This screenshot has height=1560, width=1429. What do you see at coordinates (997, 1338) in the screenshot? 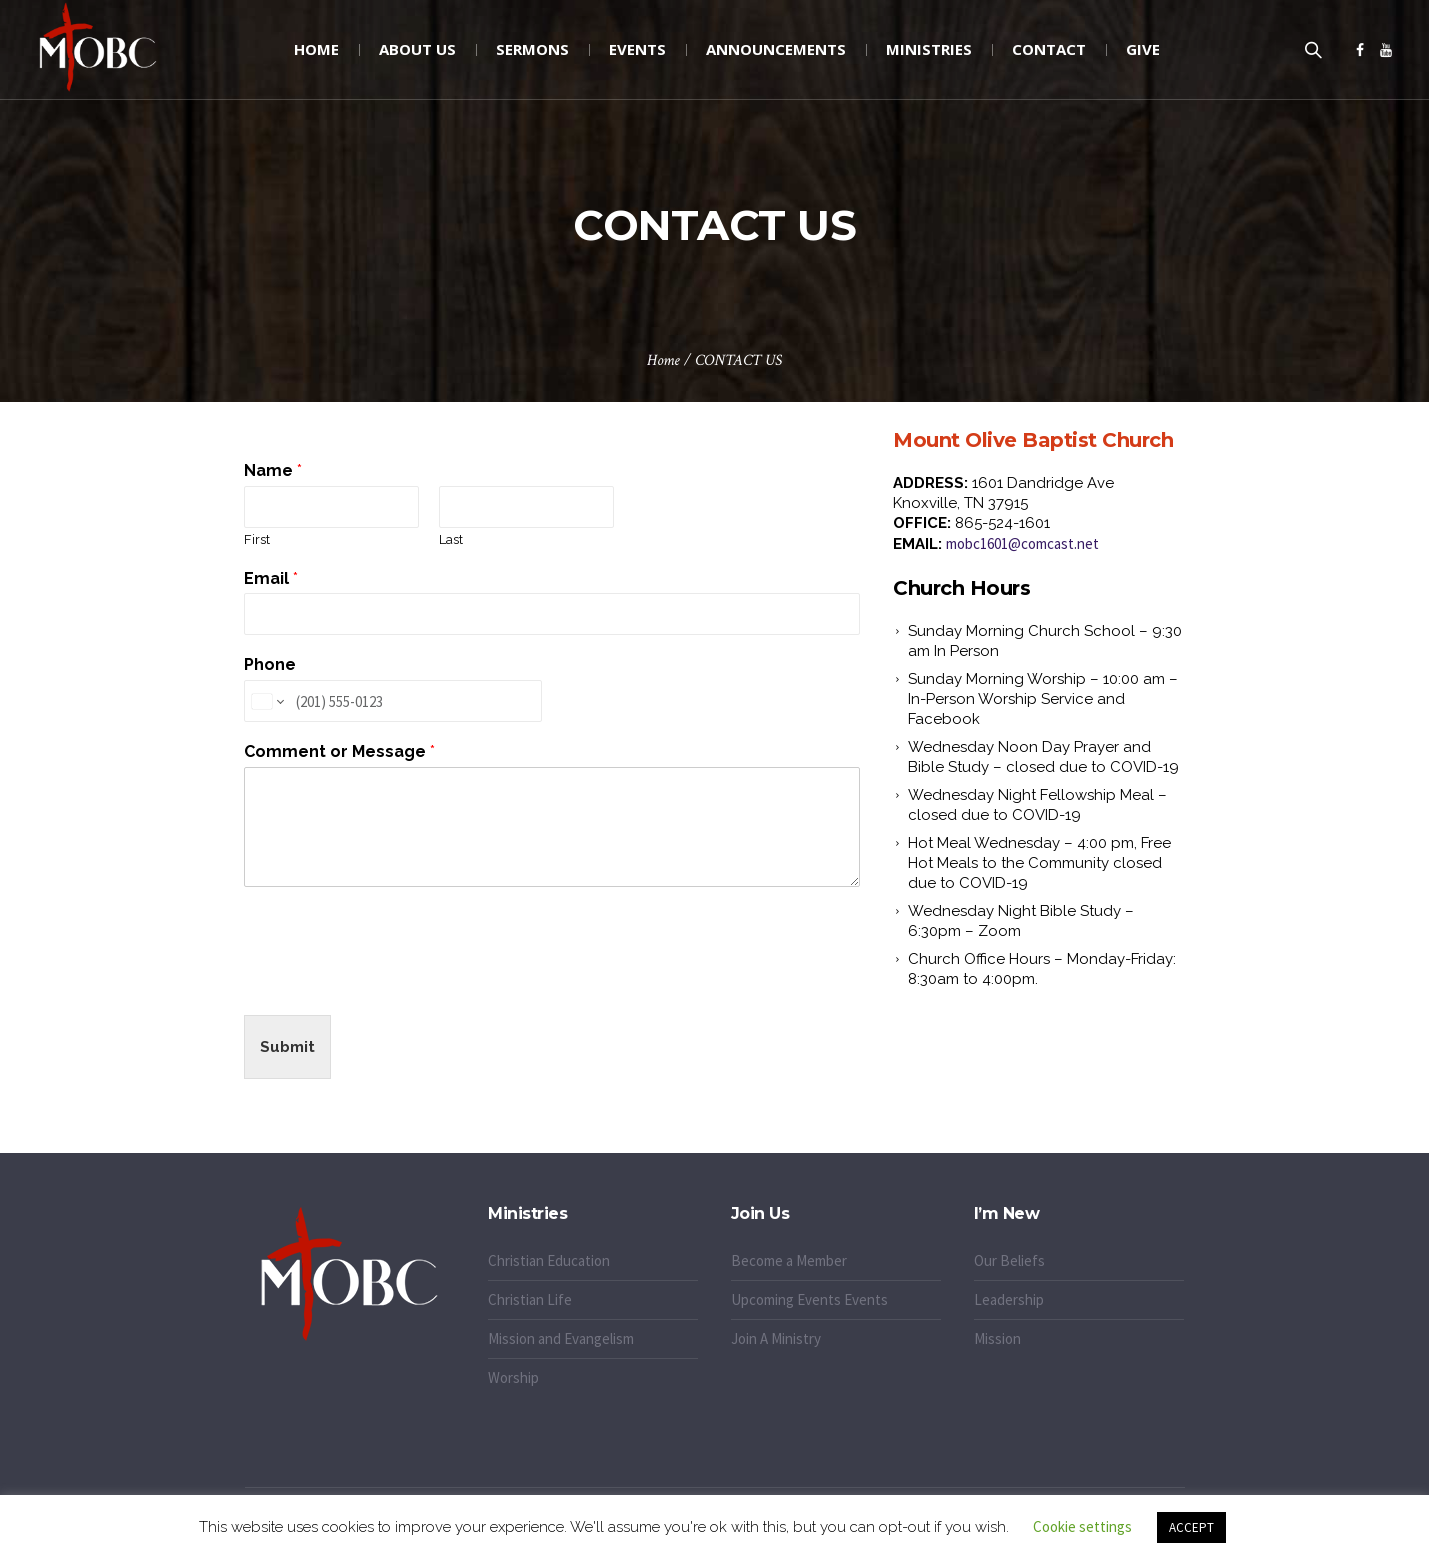
I see `Mission` at bounding box center [997, 1338].